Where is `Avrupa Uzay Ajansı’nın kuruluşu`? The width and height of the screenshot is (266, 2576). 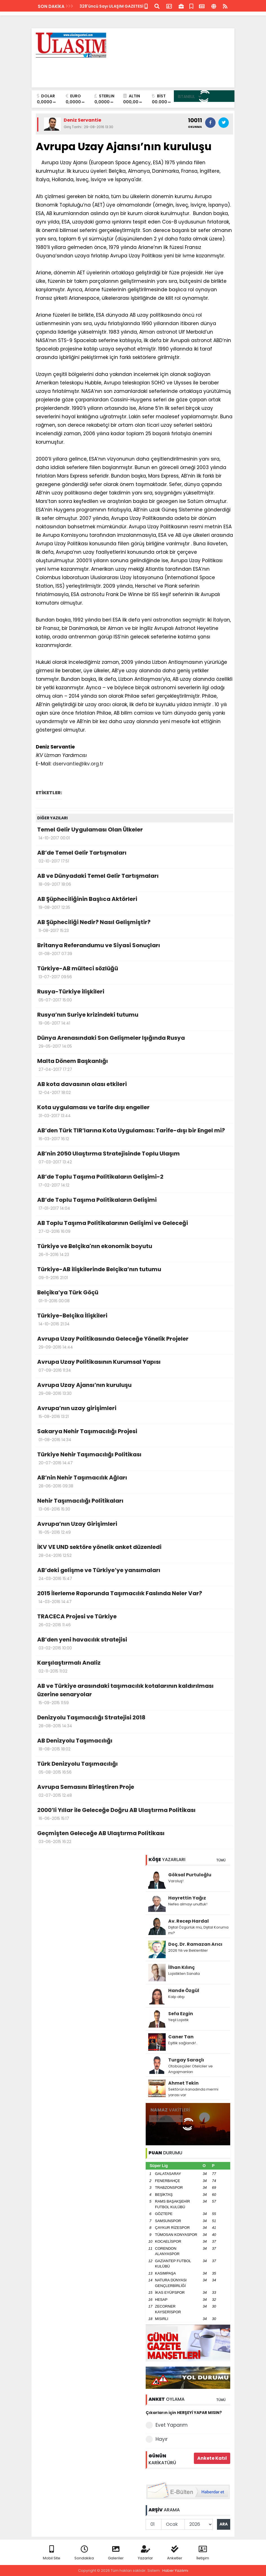
Avrupa Uzay Ajansı’nın kuruluşu is located at coordinates (134, 1389).